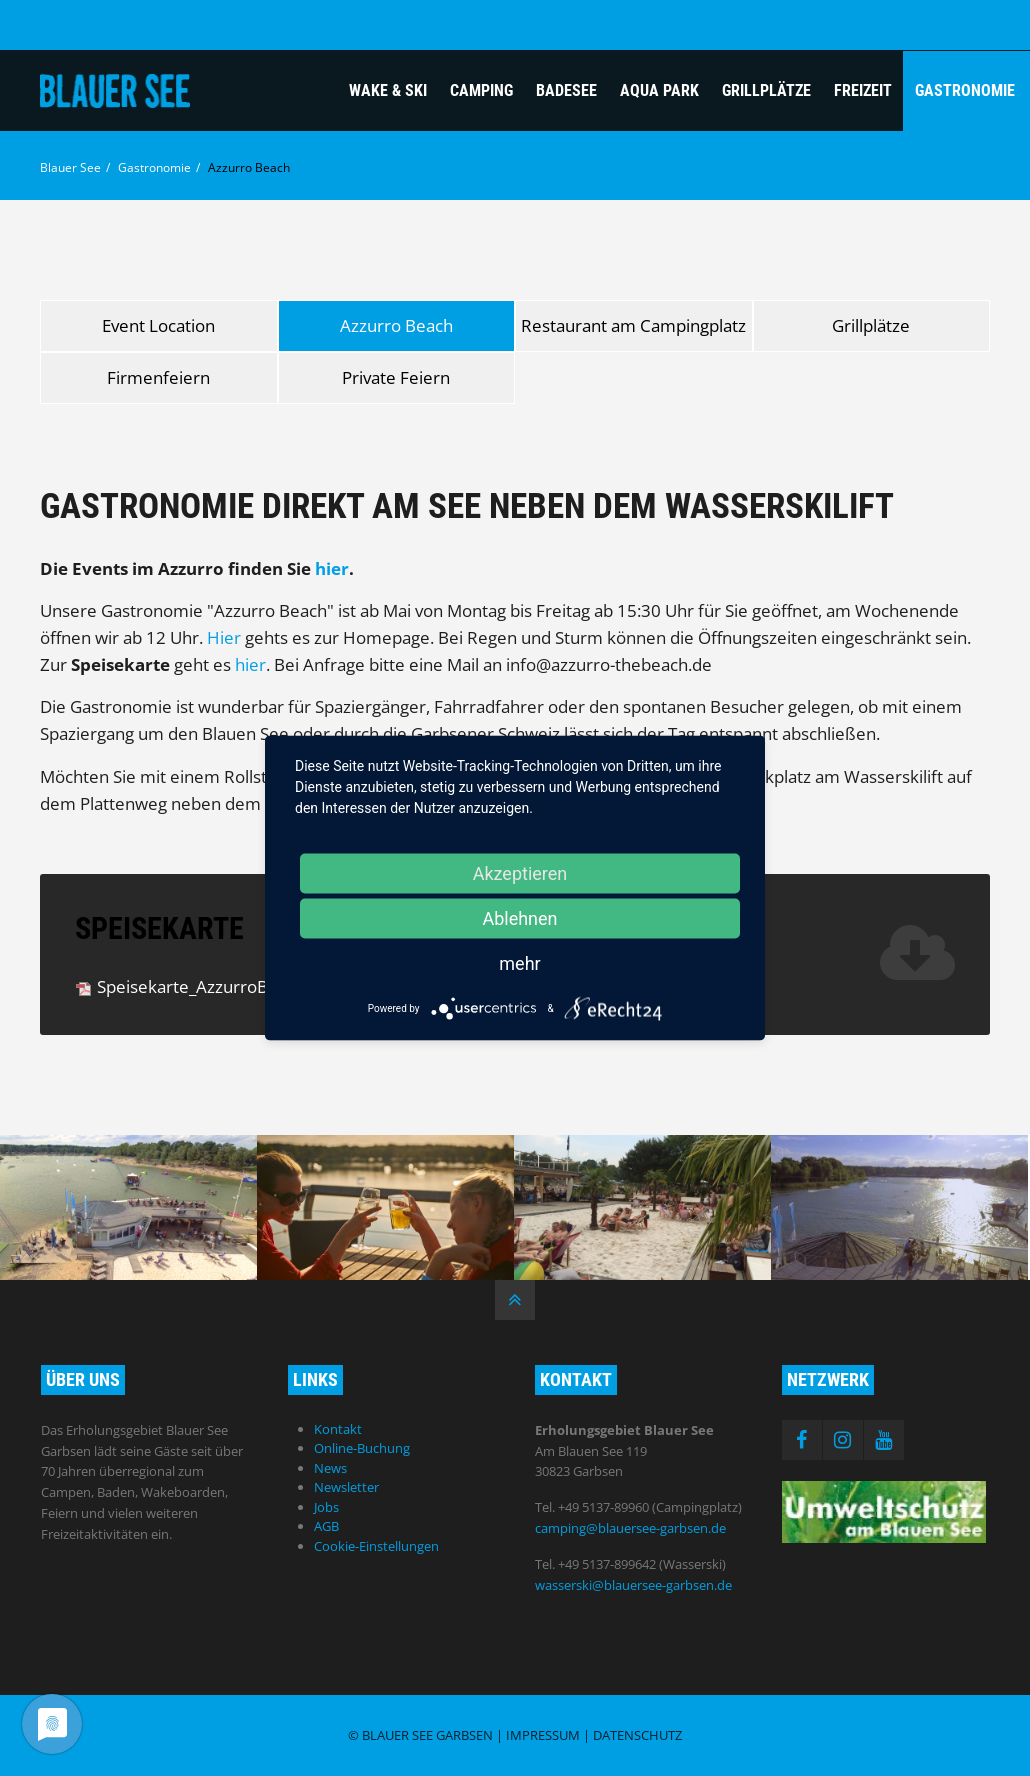 The width and height of the screenshot is (1030, 1776). Describe the element at coordinates (243, 986) in the screenshot. I see `Speisekarte_AzzurroBeach.pdf` at that location.